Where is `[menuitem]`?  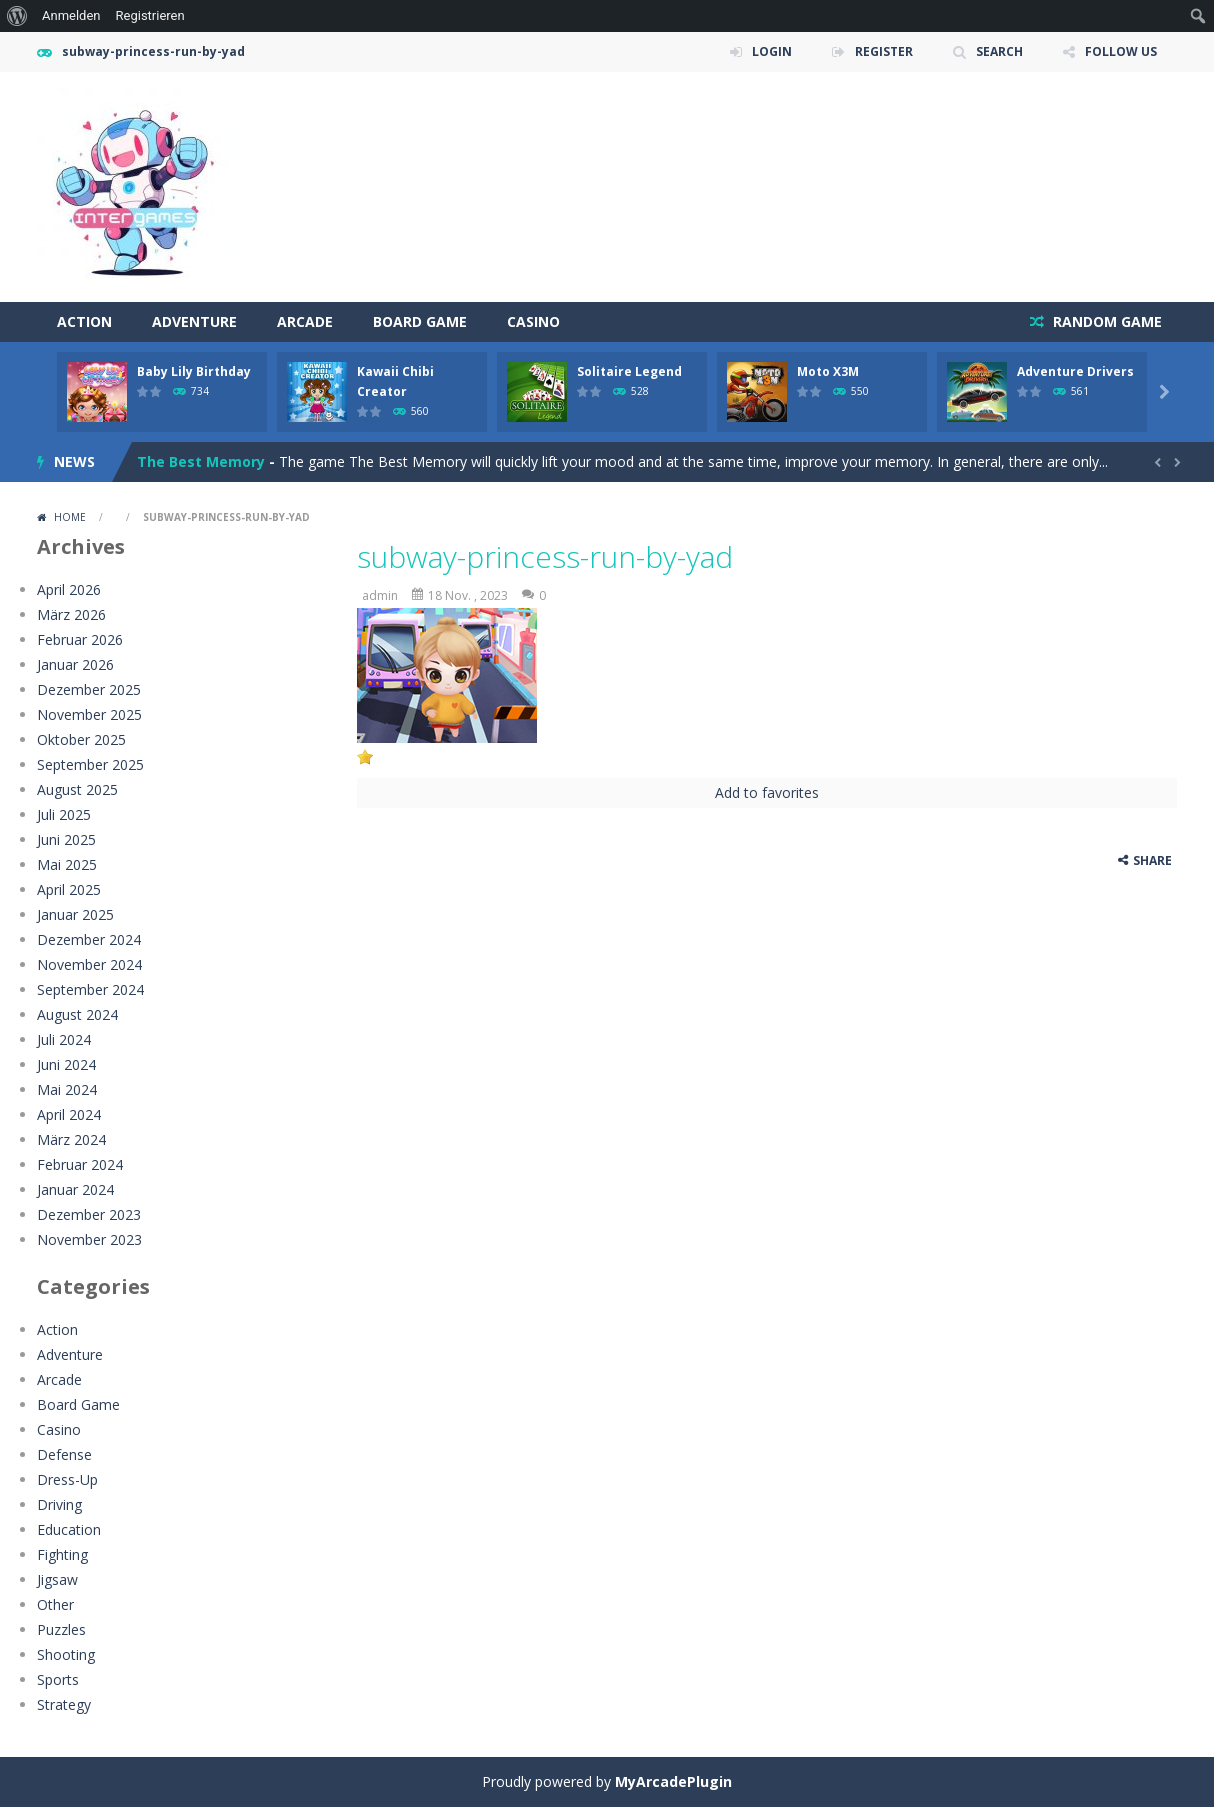
[menuitem] is located at coordinates (17, 16).